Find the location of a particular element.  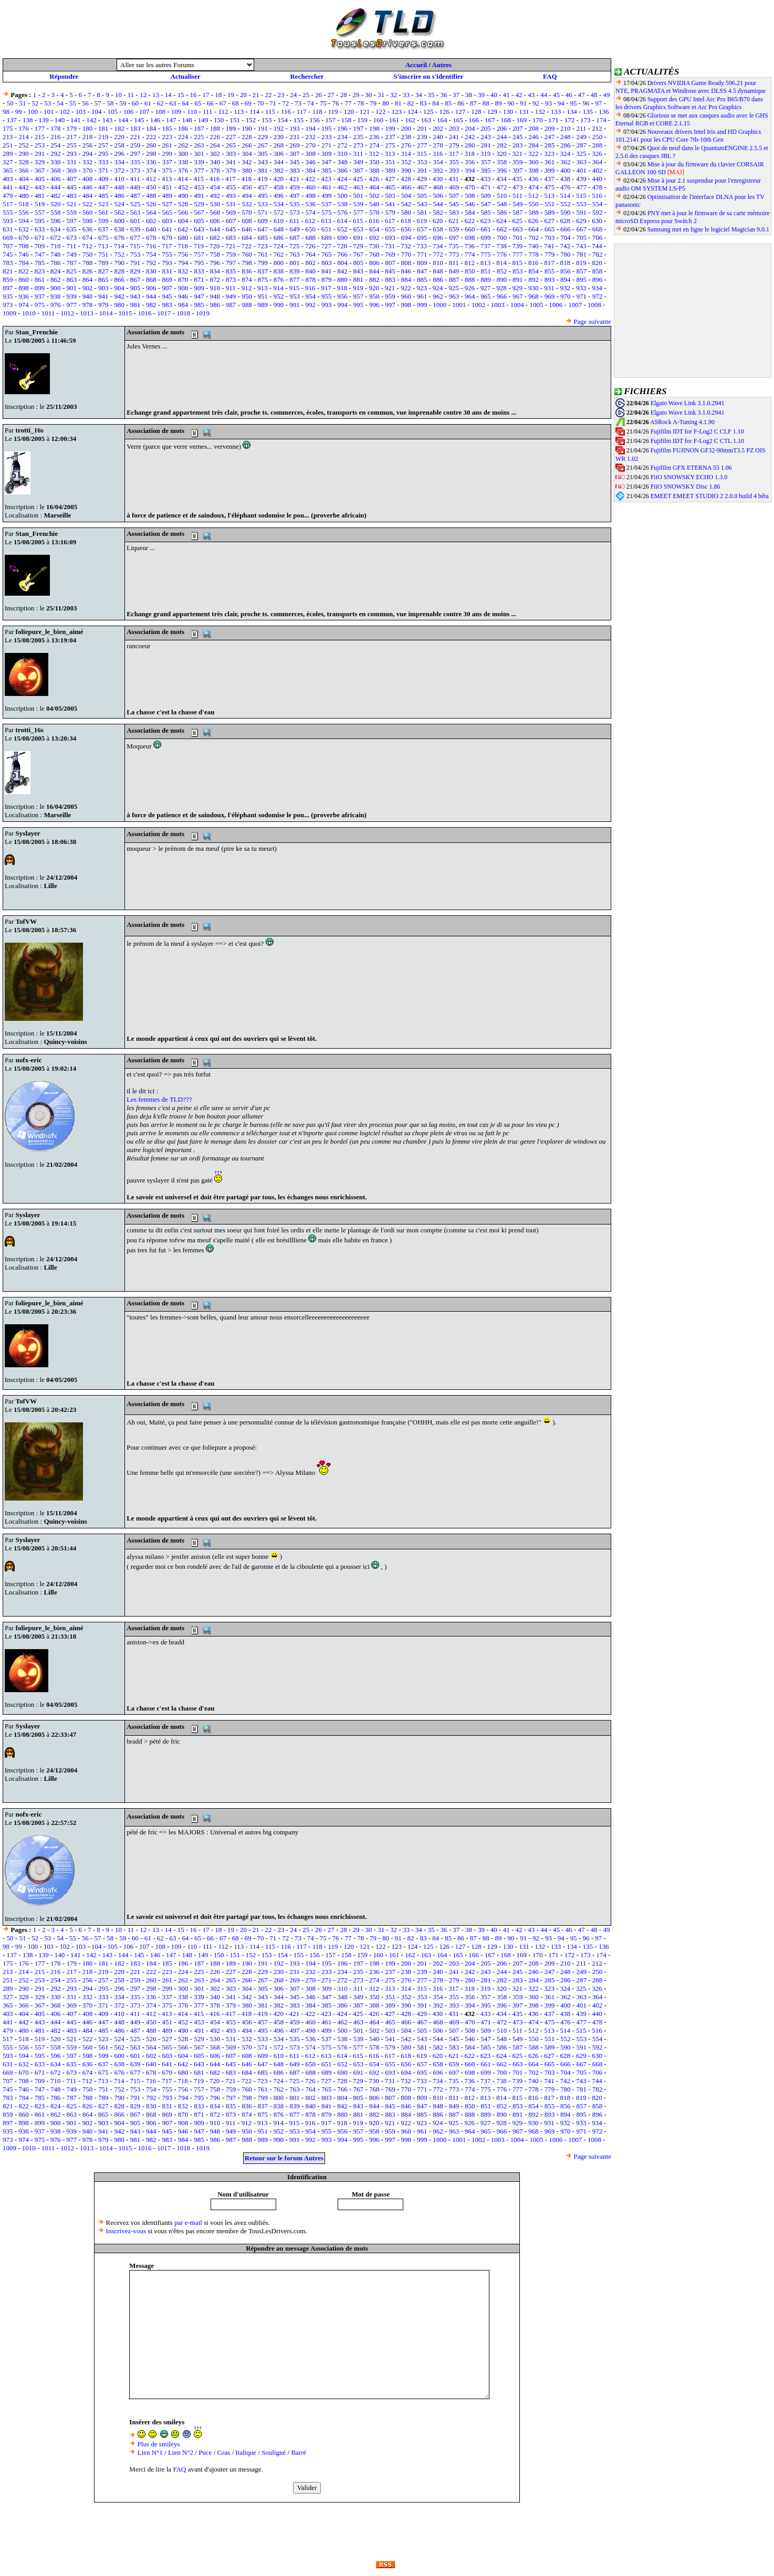

248 is located at coordinates (565, 137).